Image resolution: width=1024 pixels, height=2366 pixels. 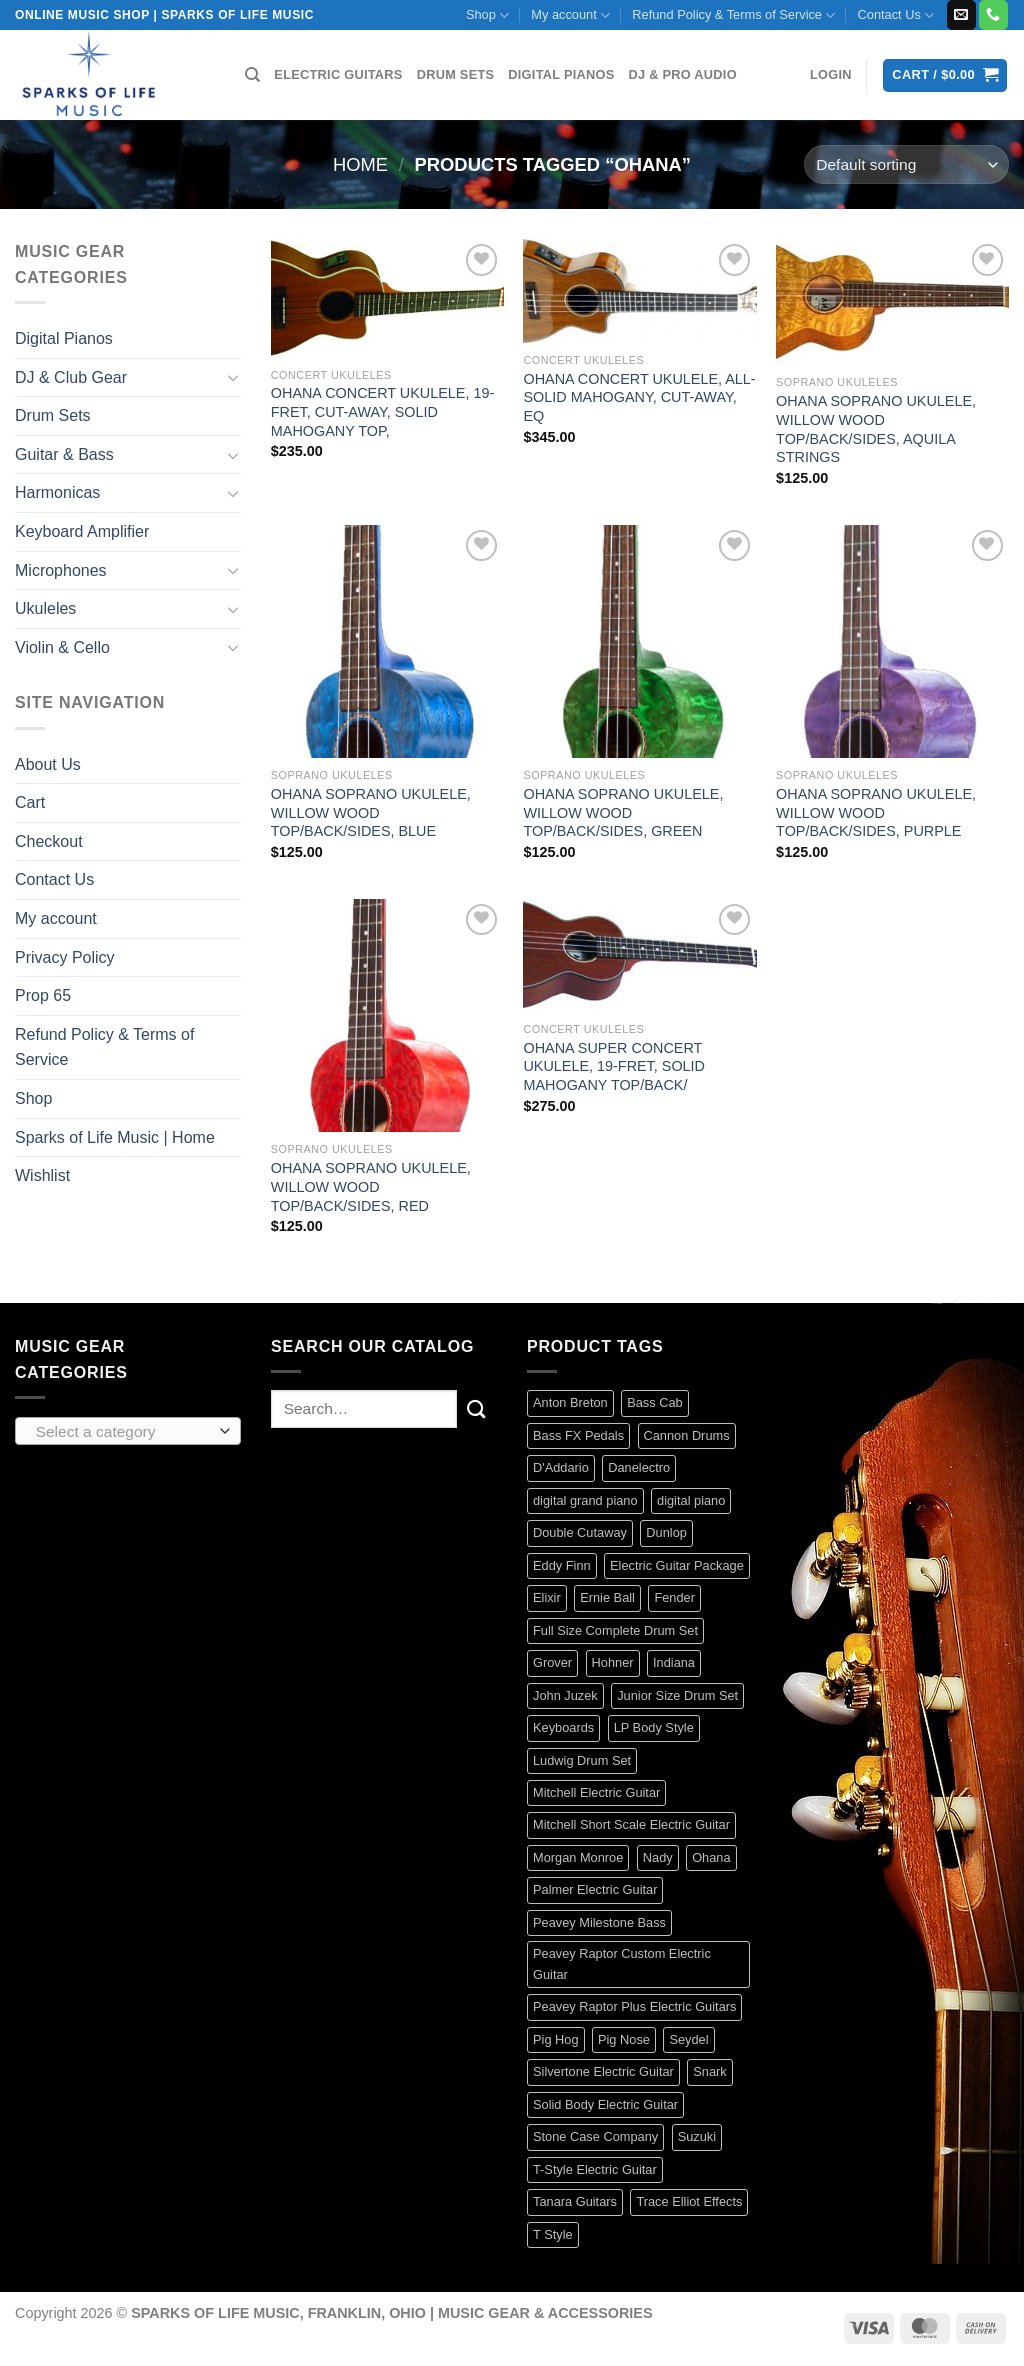 What do you see at coordinates (595, 1889) in the screenshot?
I see `Palmer Electric Guitar [Palmer Electric Guitar (11 products)]` at bounding box center [595, 1889].